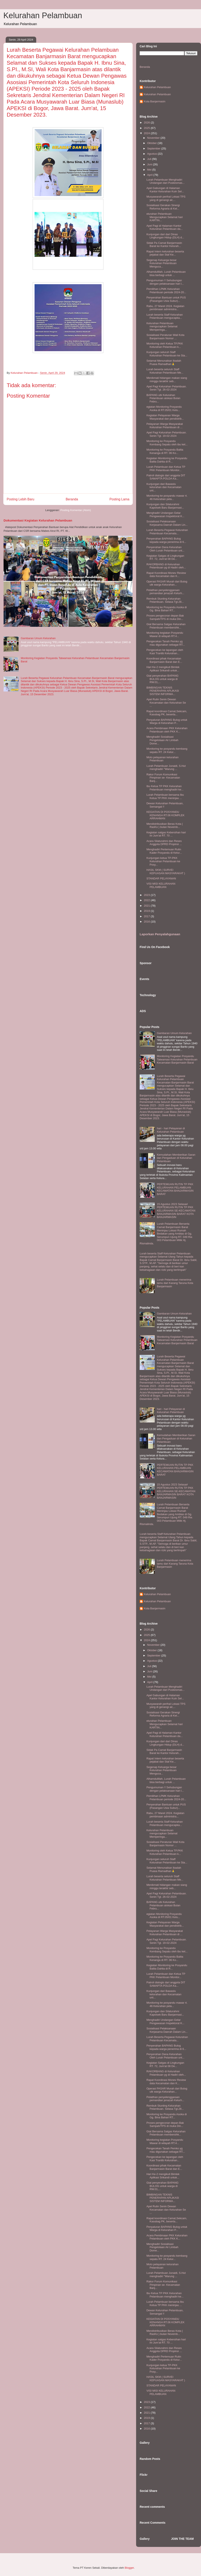 The width and height of the screenshot is (201, 2576). I want to click on Beranda, so click(72, 499).